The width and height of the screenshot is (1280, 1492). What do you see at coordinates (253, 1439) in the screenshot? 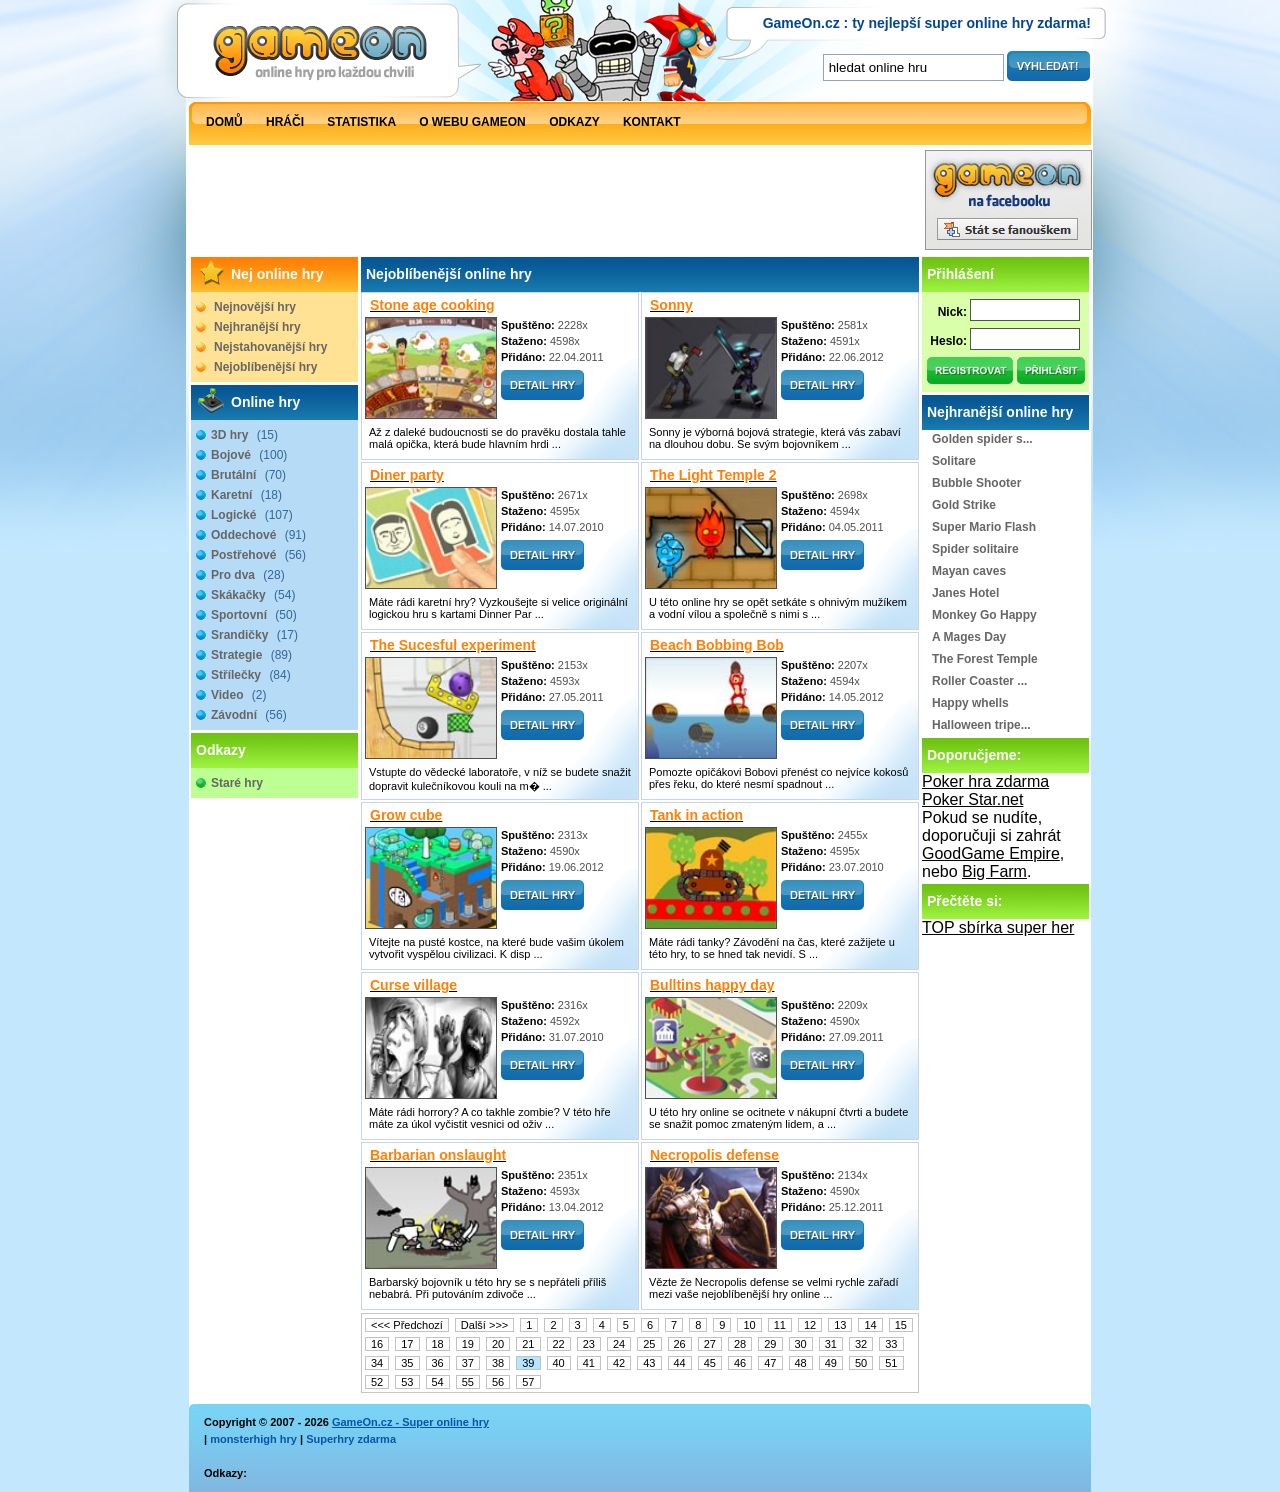
I see `monsterhigh hry` at bounding box center [253, 1439].